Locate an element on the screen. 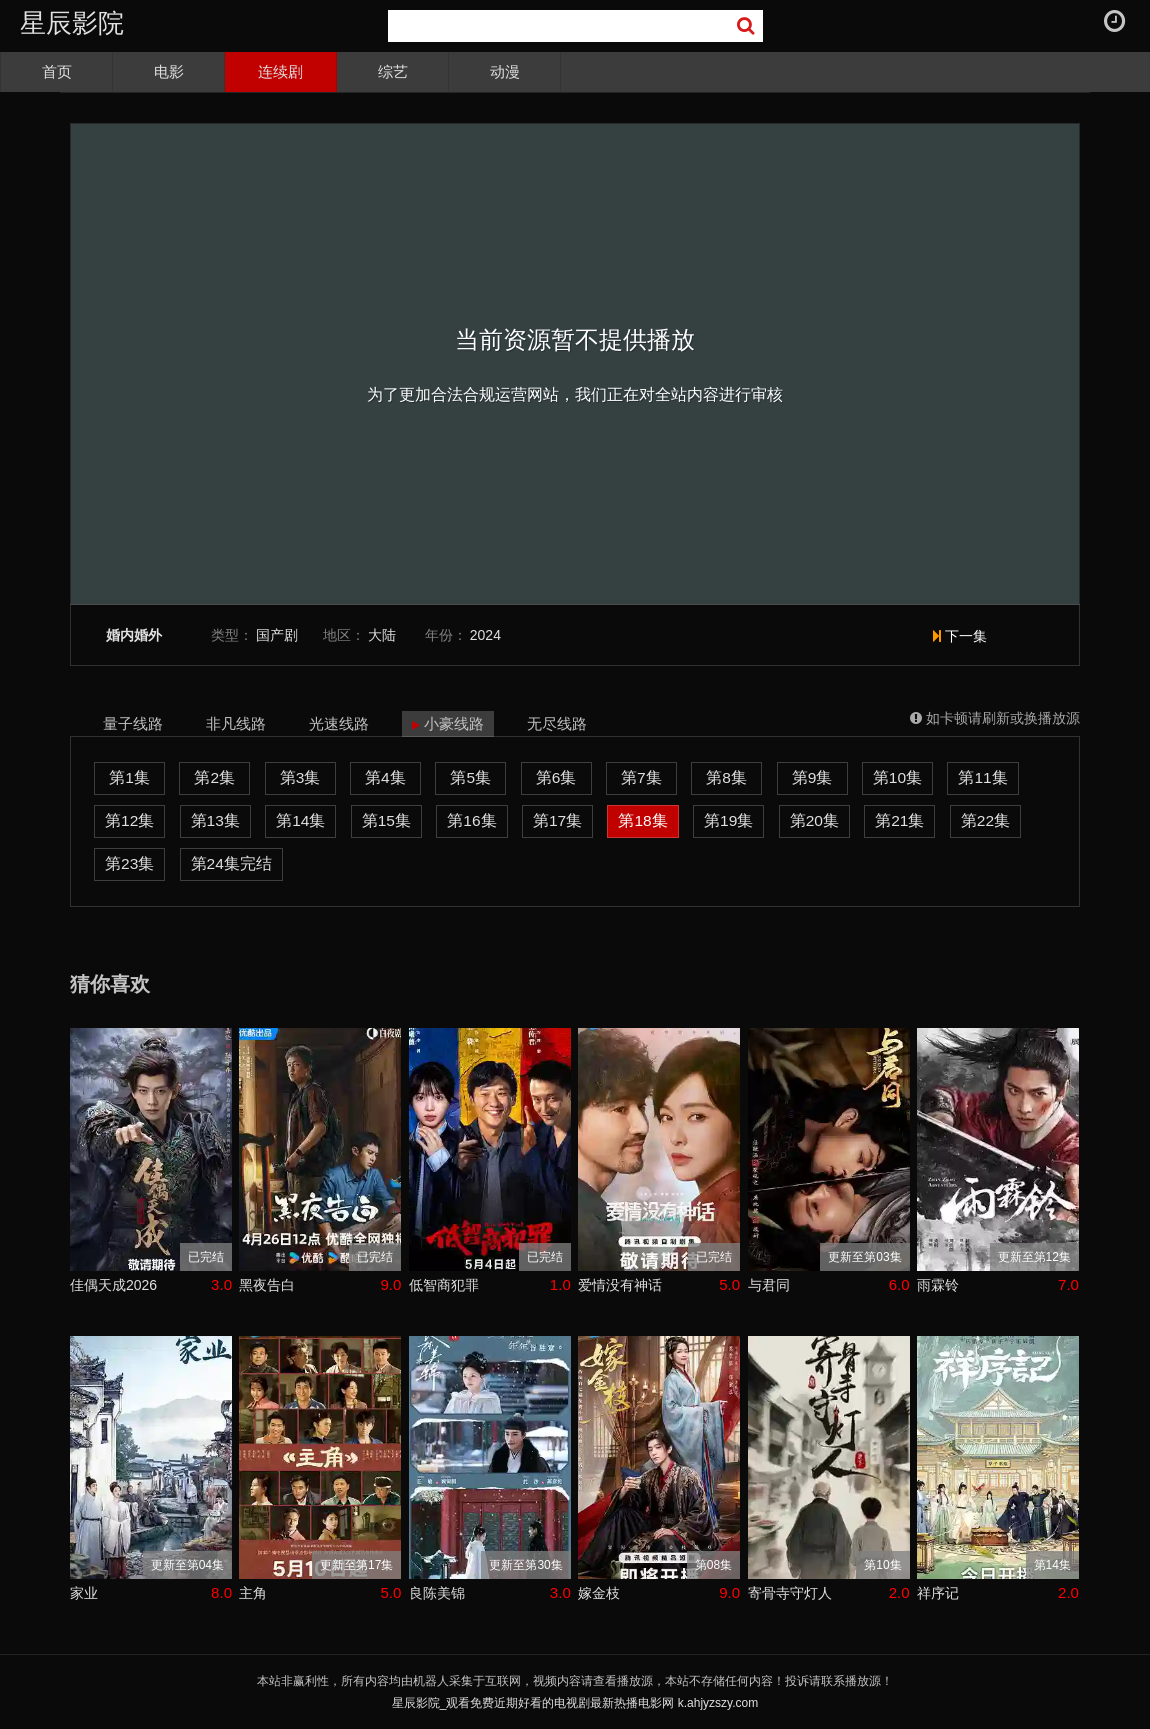 This screenshot has height=1729, width=1150. 第15集 is located at coordinates (386, 820).